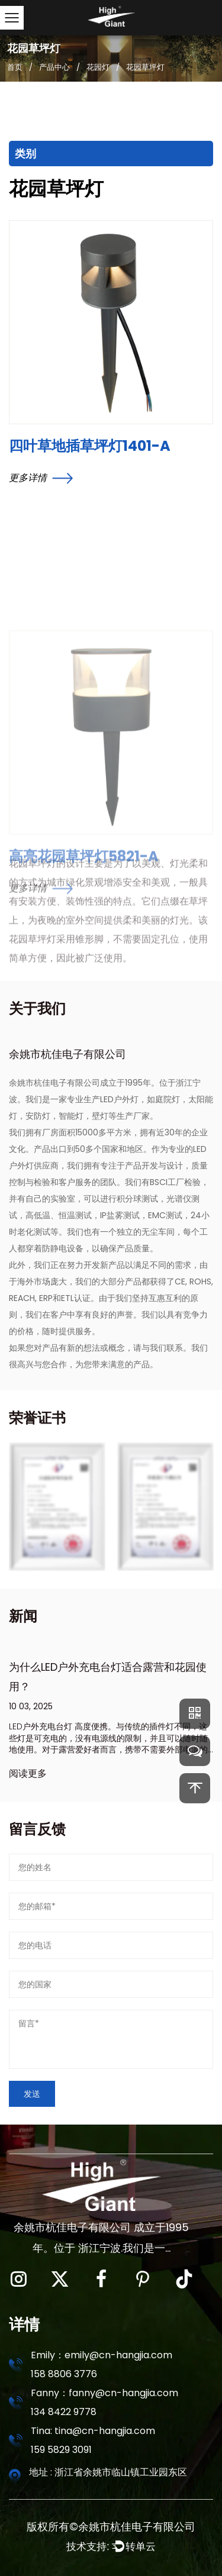 The height and width of the screenshot is (2576, 222). Describe the element at coordinates (14, 67) in the screenshot. I see `首页` at that location.